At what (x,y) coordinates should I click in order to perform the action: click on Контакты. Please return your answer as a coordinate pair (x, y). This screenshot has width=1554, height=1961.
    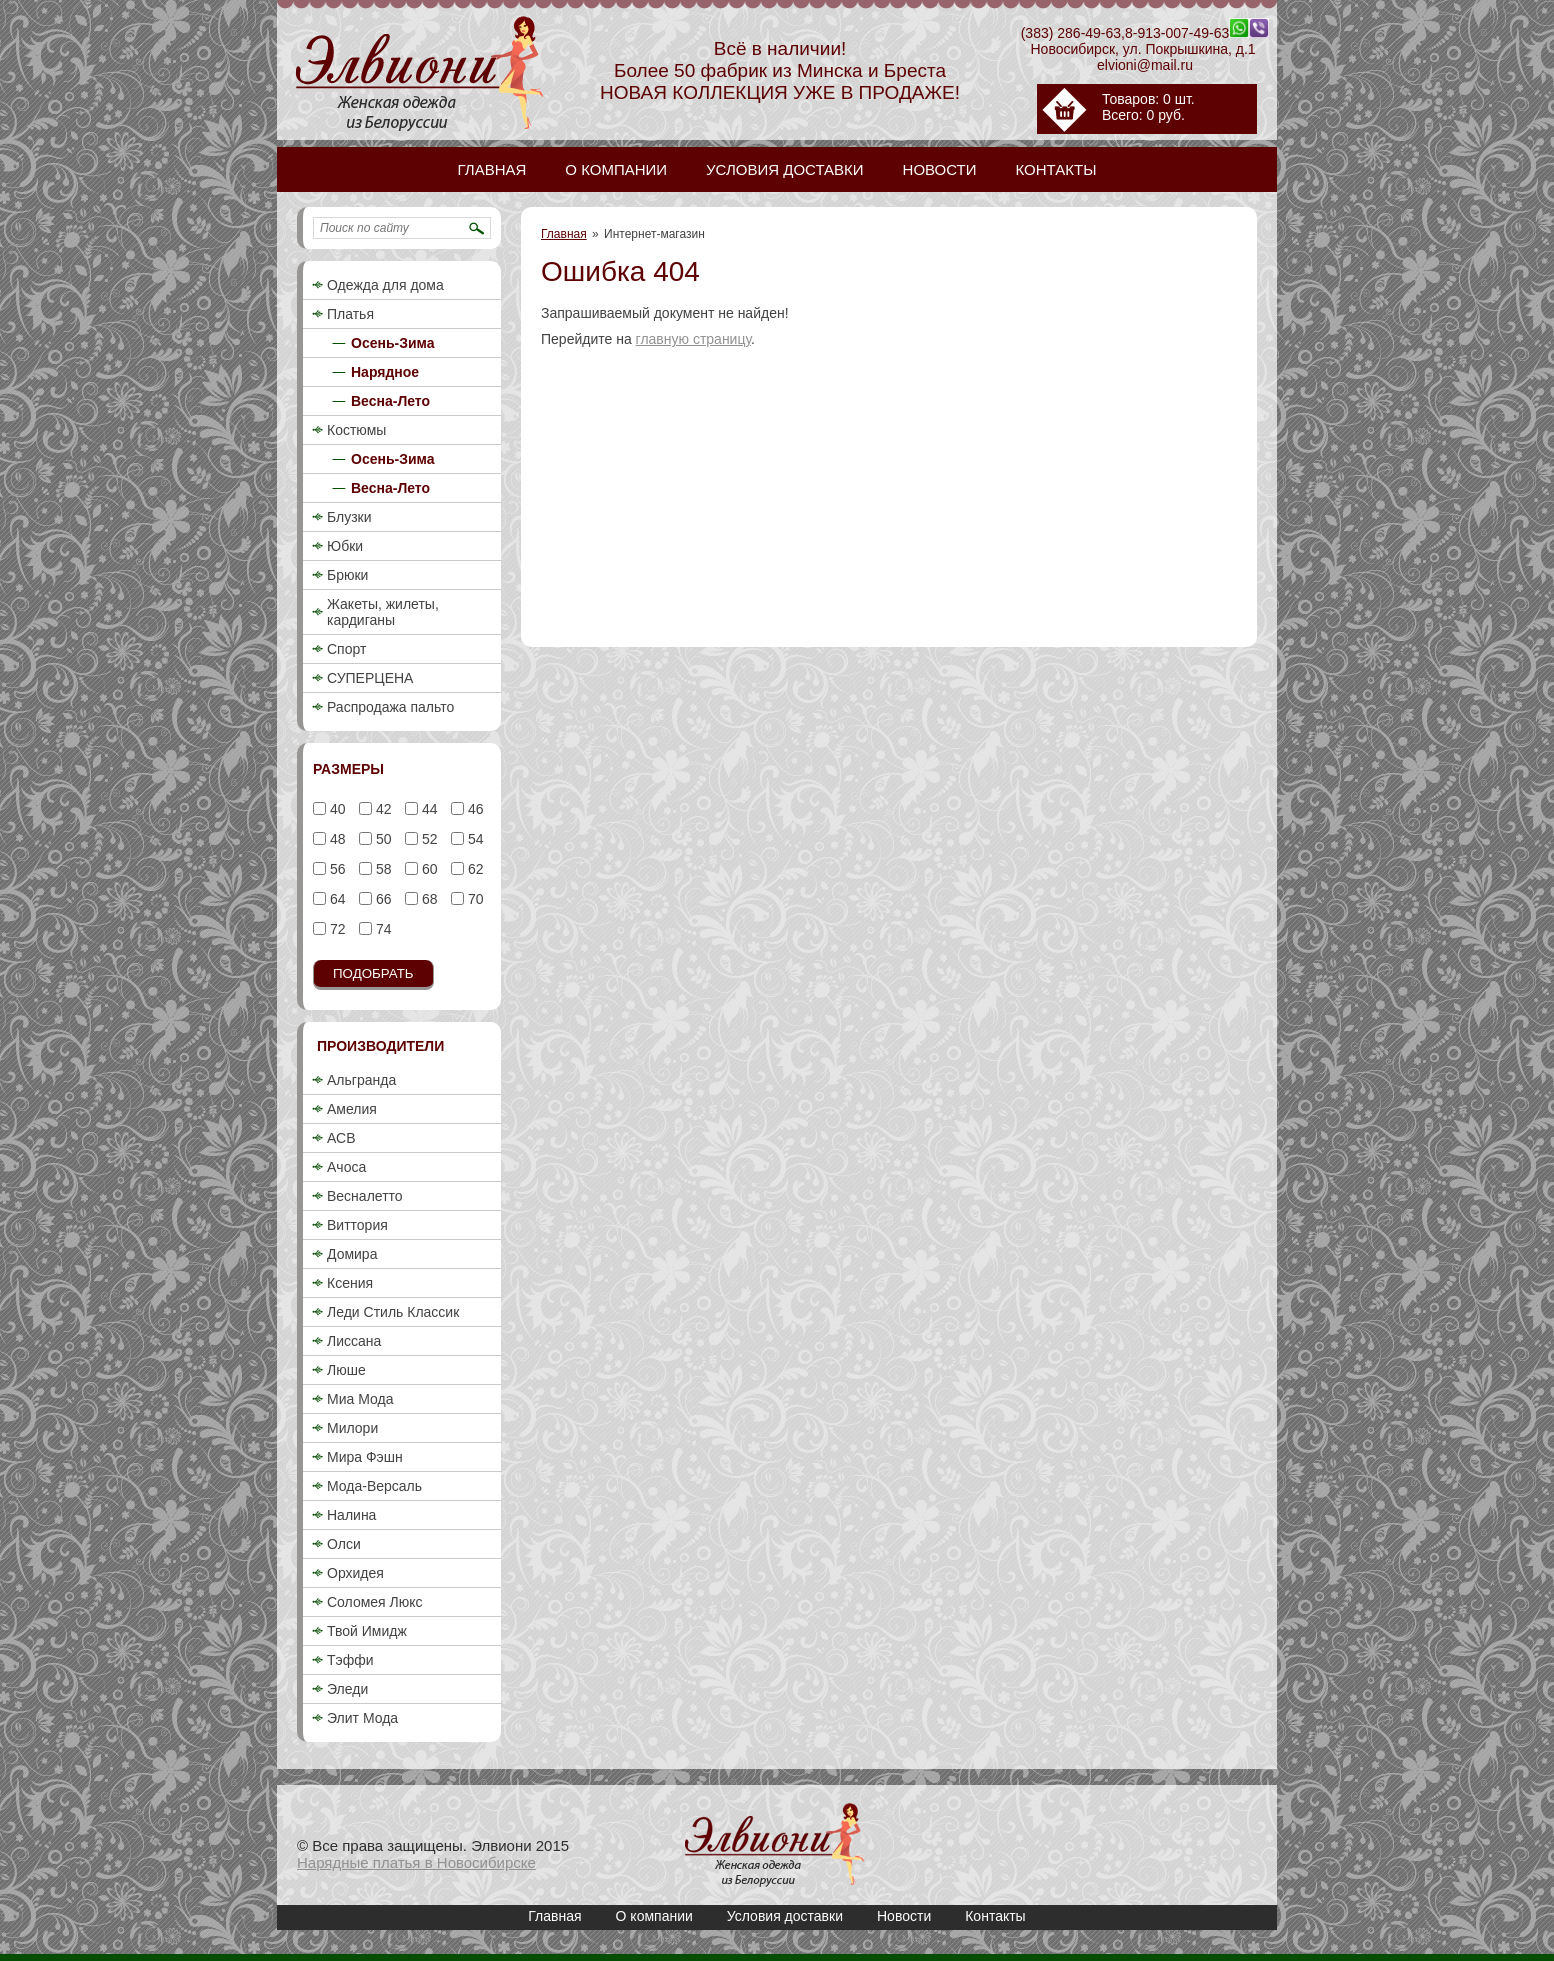
    Looking at the image, I should click on (995, 1916).